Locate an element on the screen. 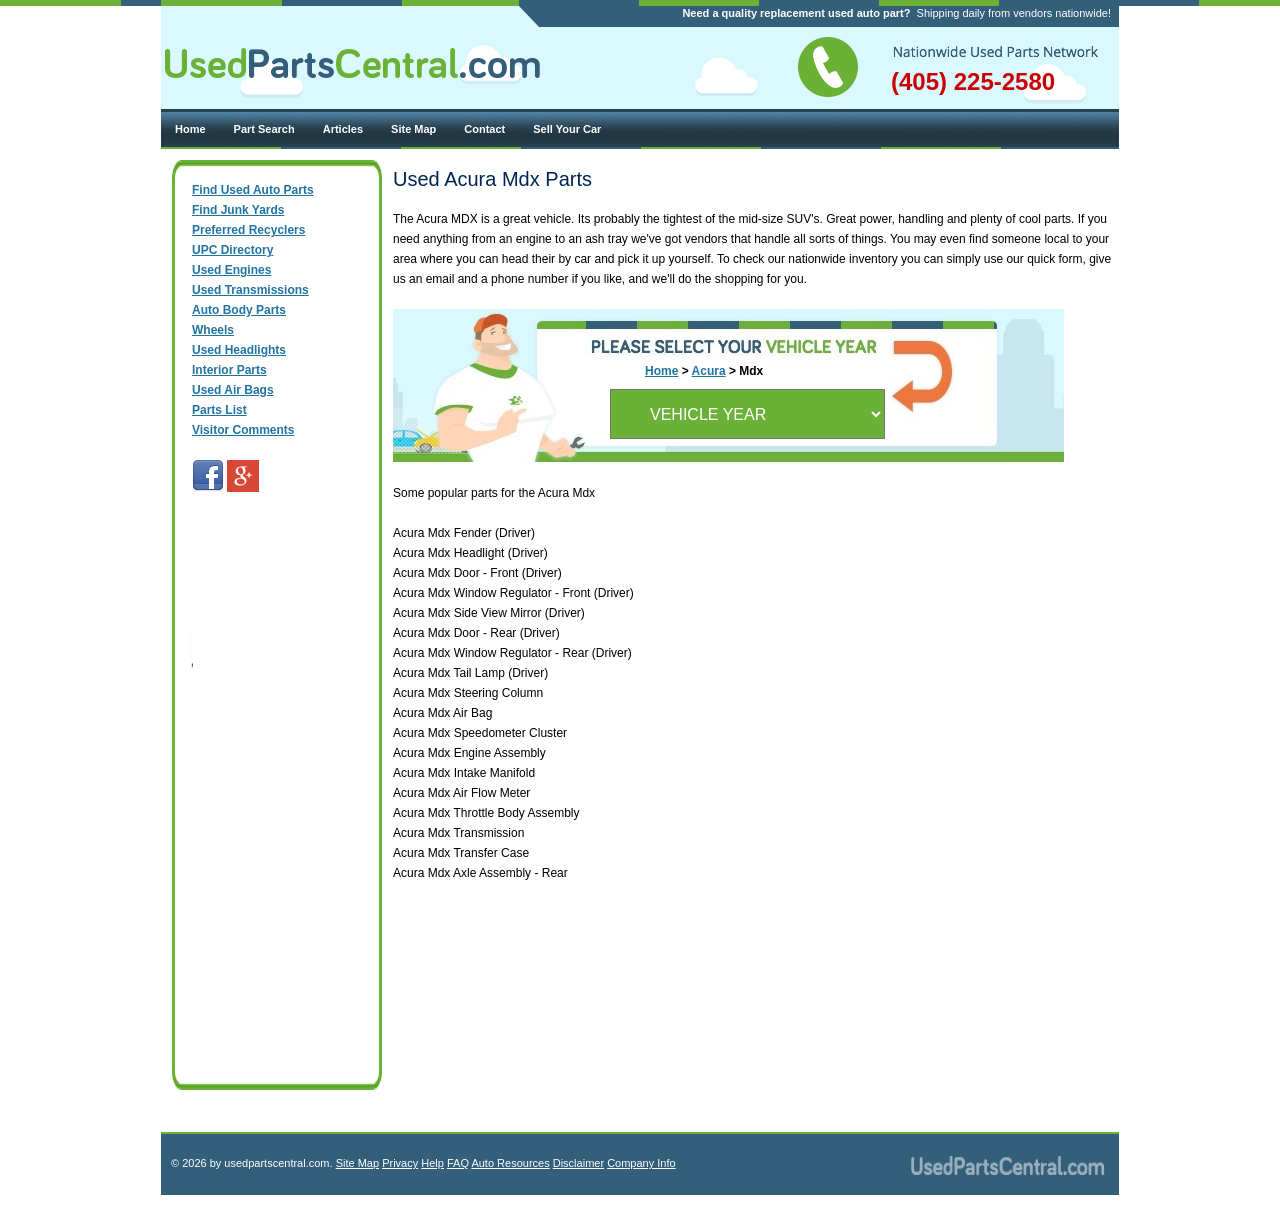 This screenshot has height=1215, width=1280. Help is located at coordinates (432, 1163).